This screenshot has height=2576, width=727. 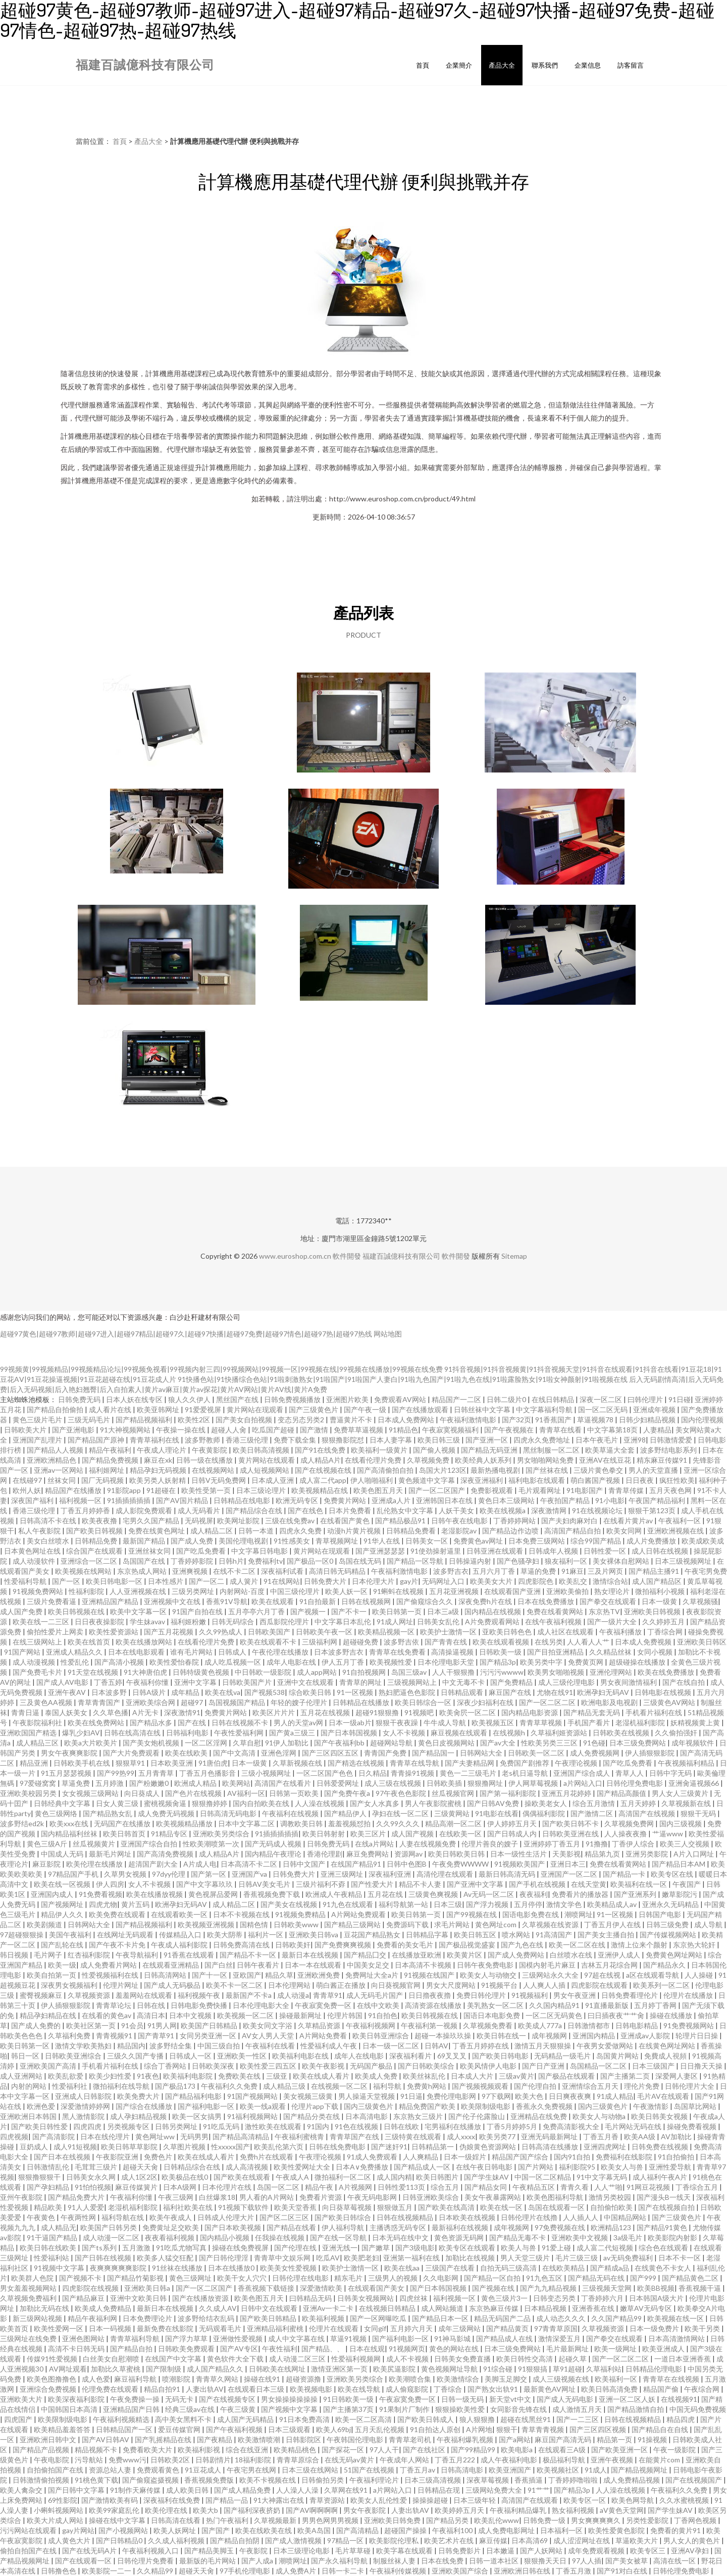 I want to click on 日韩爱爱网址, so click(x=338, y=1783).